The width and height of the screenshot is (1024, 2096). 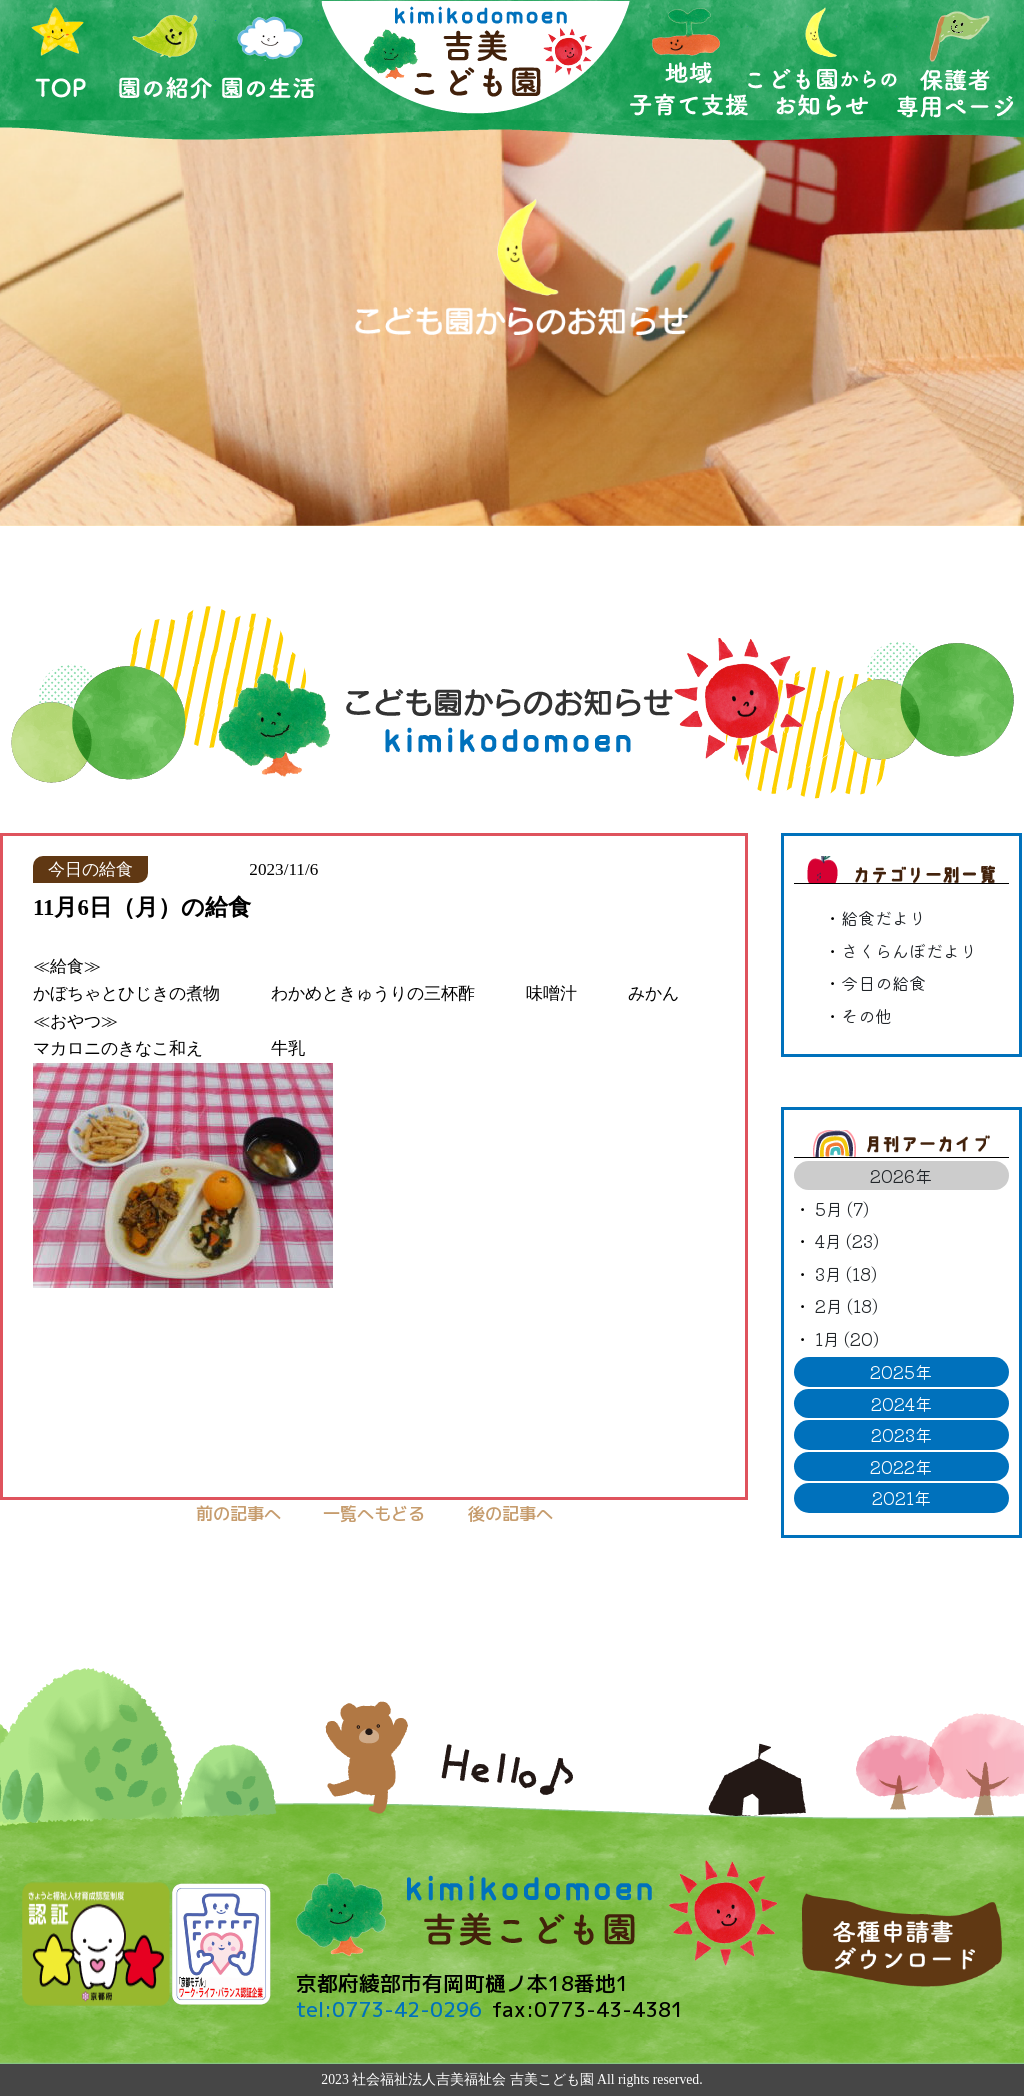 What do you see at coordinates (238, 1513) in the screenshot?
I see `前の記事へ` at bounding box center [238, 1513].